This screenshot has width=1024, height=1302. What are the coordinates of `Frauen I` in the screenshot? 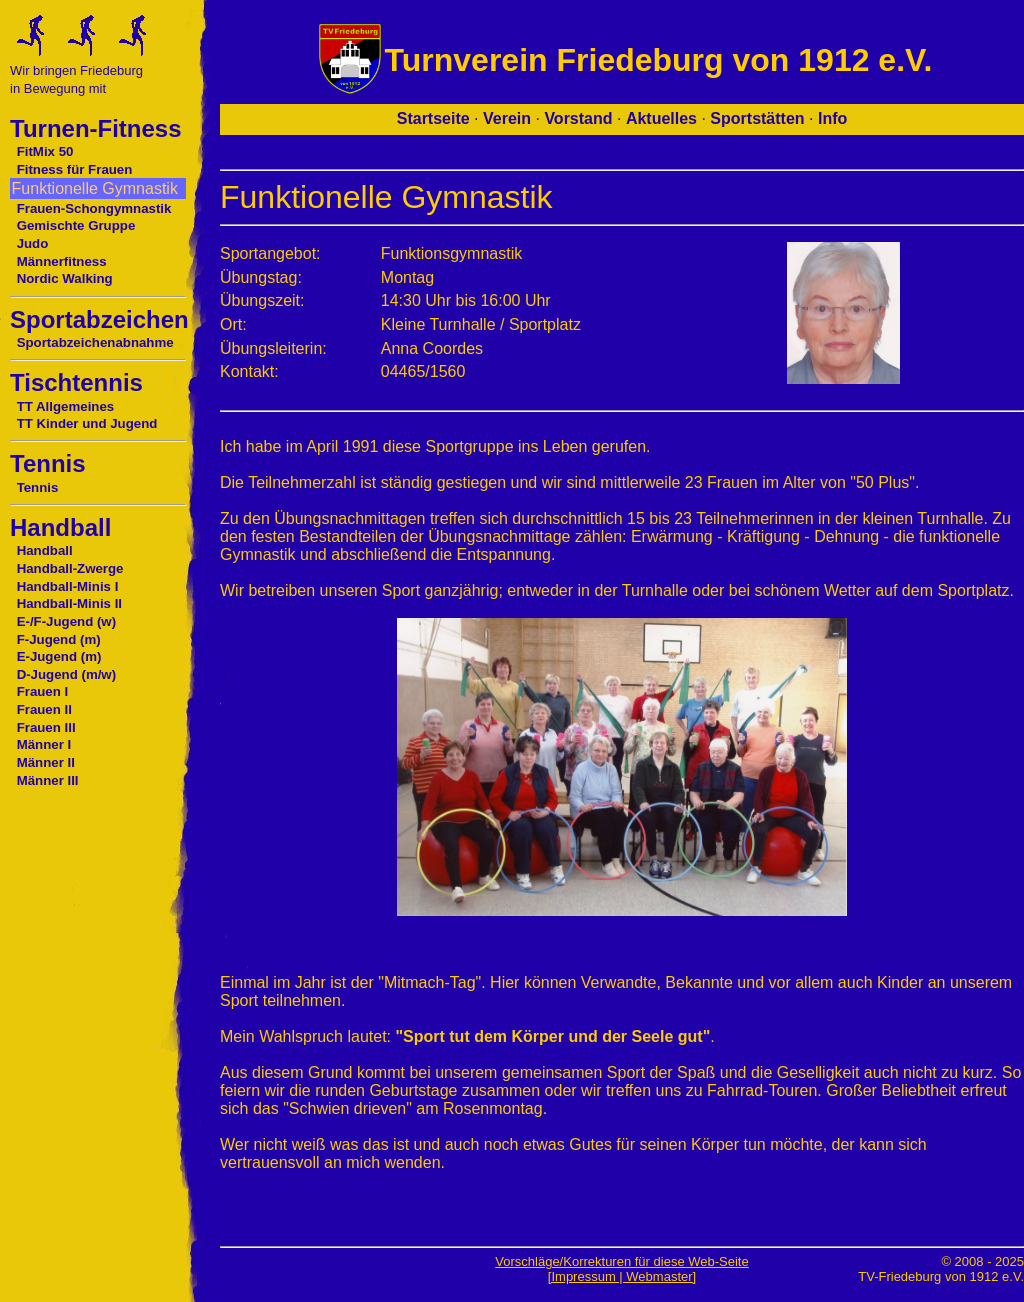 It's located at (43, 691).